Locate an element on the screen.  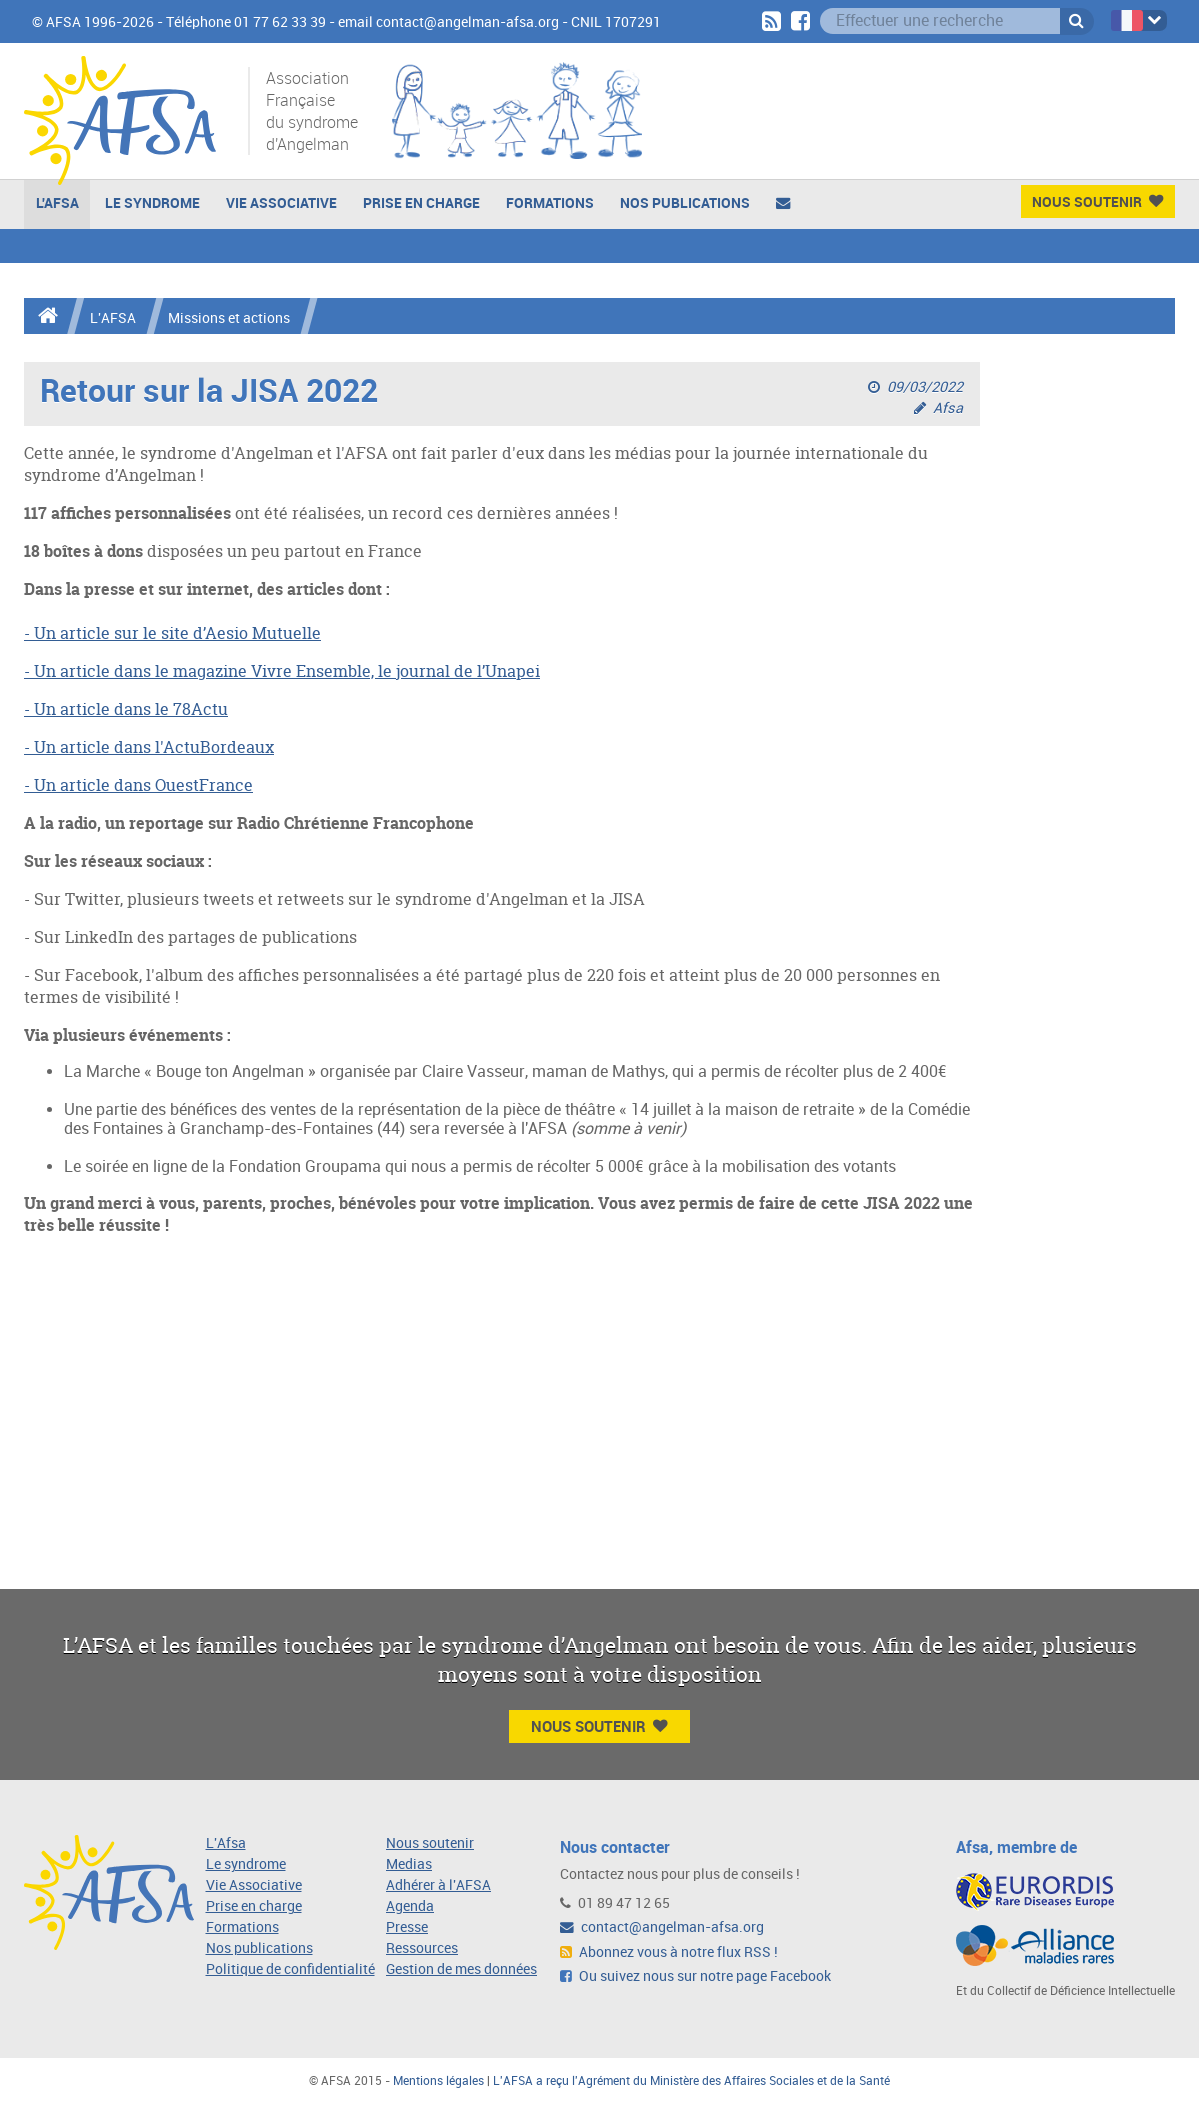
Politique de confidentialité is located at coordinates (290, 1969).